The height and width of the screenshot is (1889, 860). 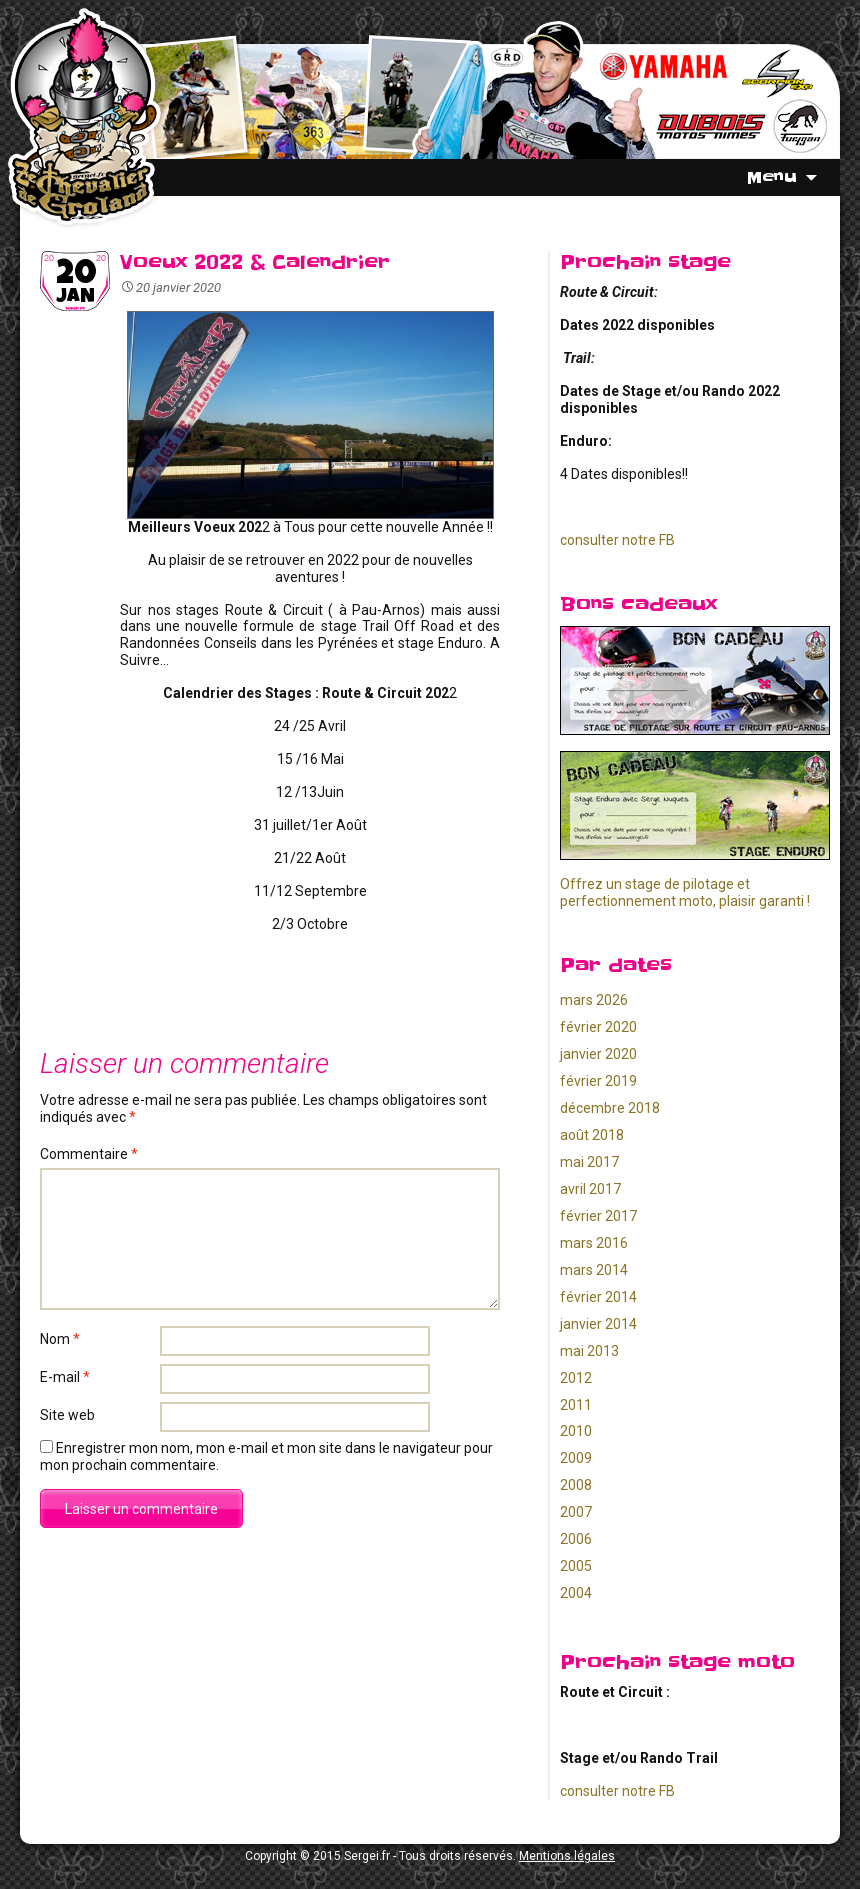 What do you see at coordinates (60, 1339) in the screenshot?
I see `Nom` at bounding box center [60, 1339].